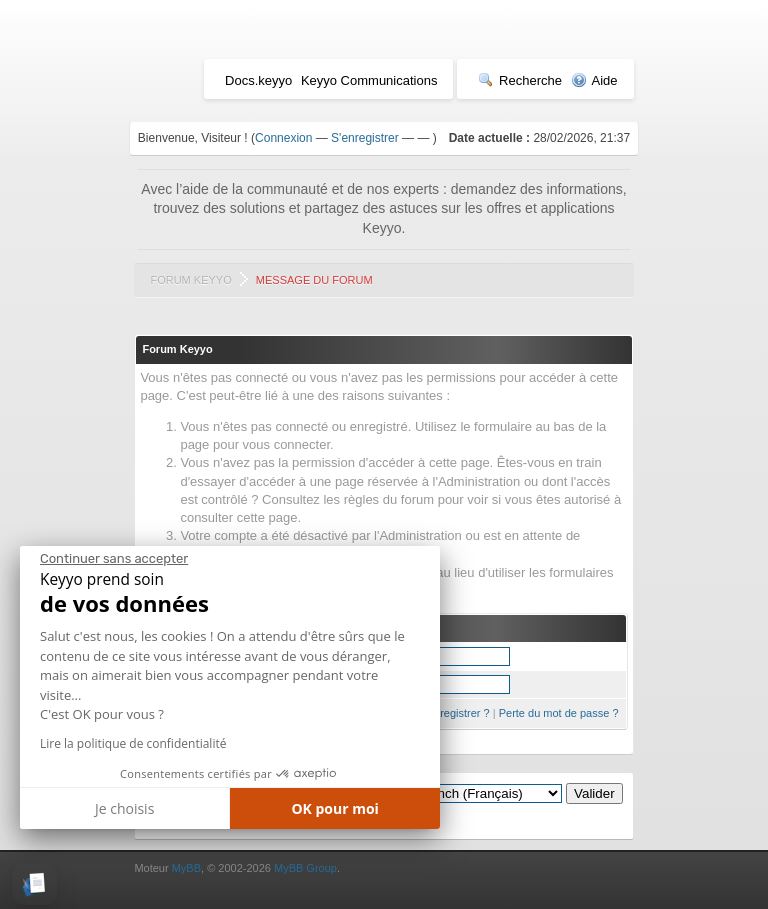  What do you see at coordinates (258, 80) in the screenshot?
I see `Docs.keyyo` at bounding box center [258, 80].